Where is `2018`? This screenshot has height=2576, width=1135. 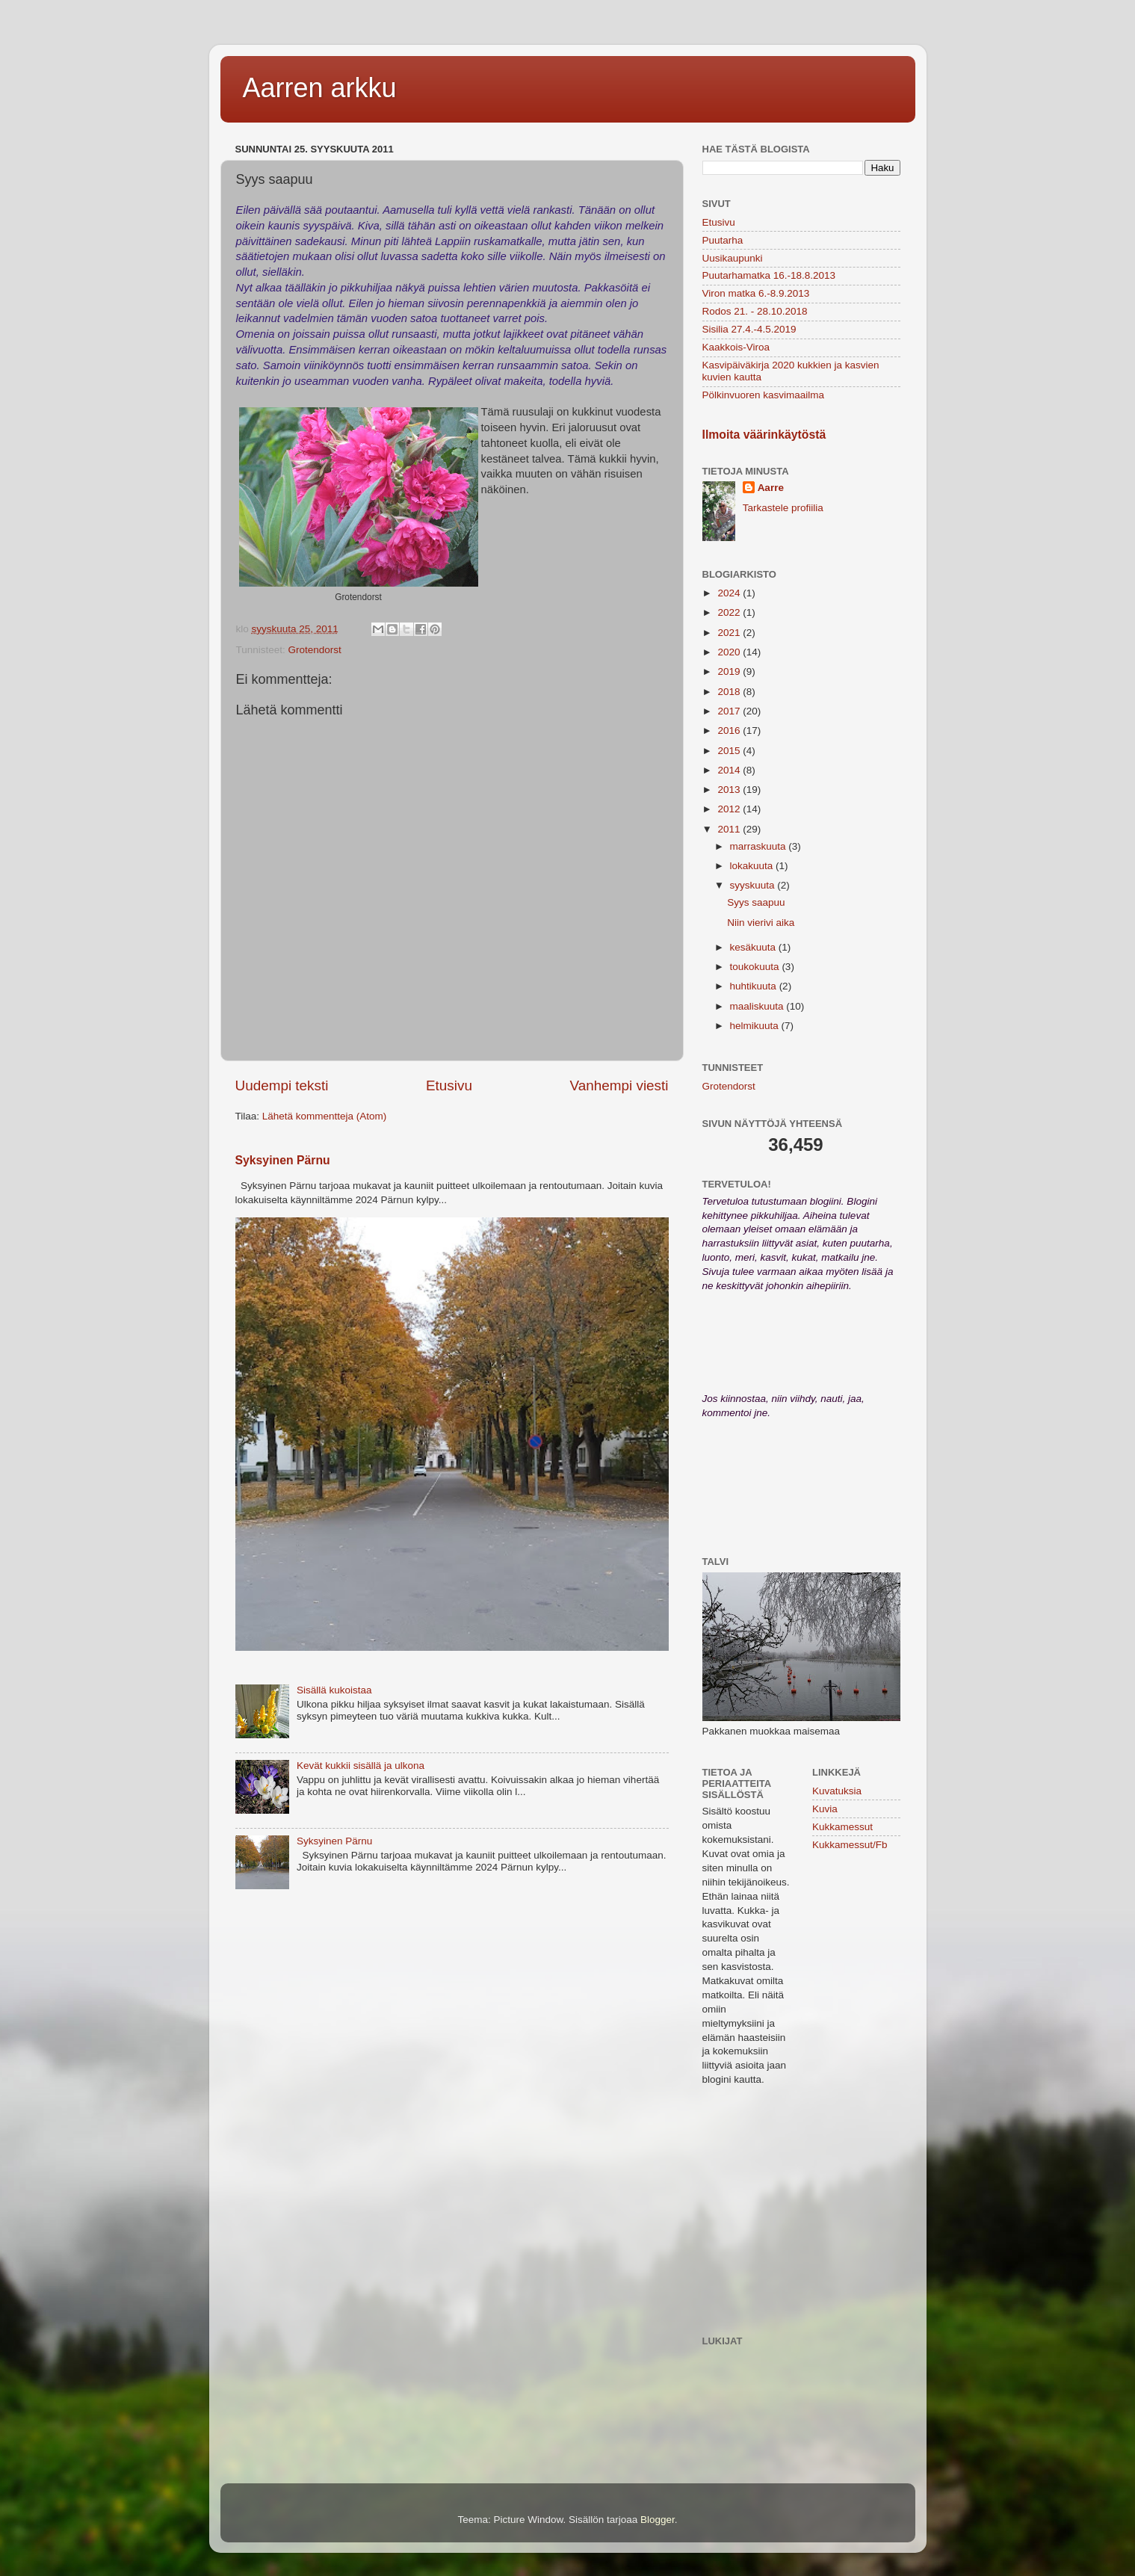 2018 is located at coordinates (730, 691).